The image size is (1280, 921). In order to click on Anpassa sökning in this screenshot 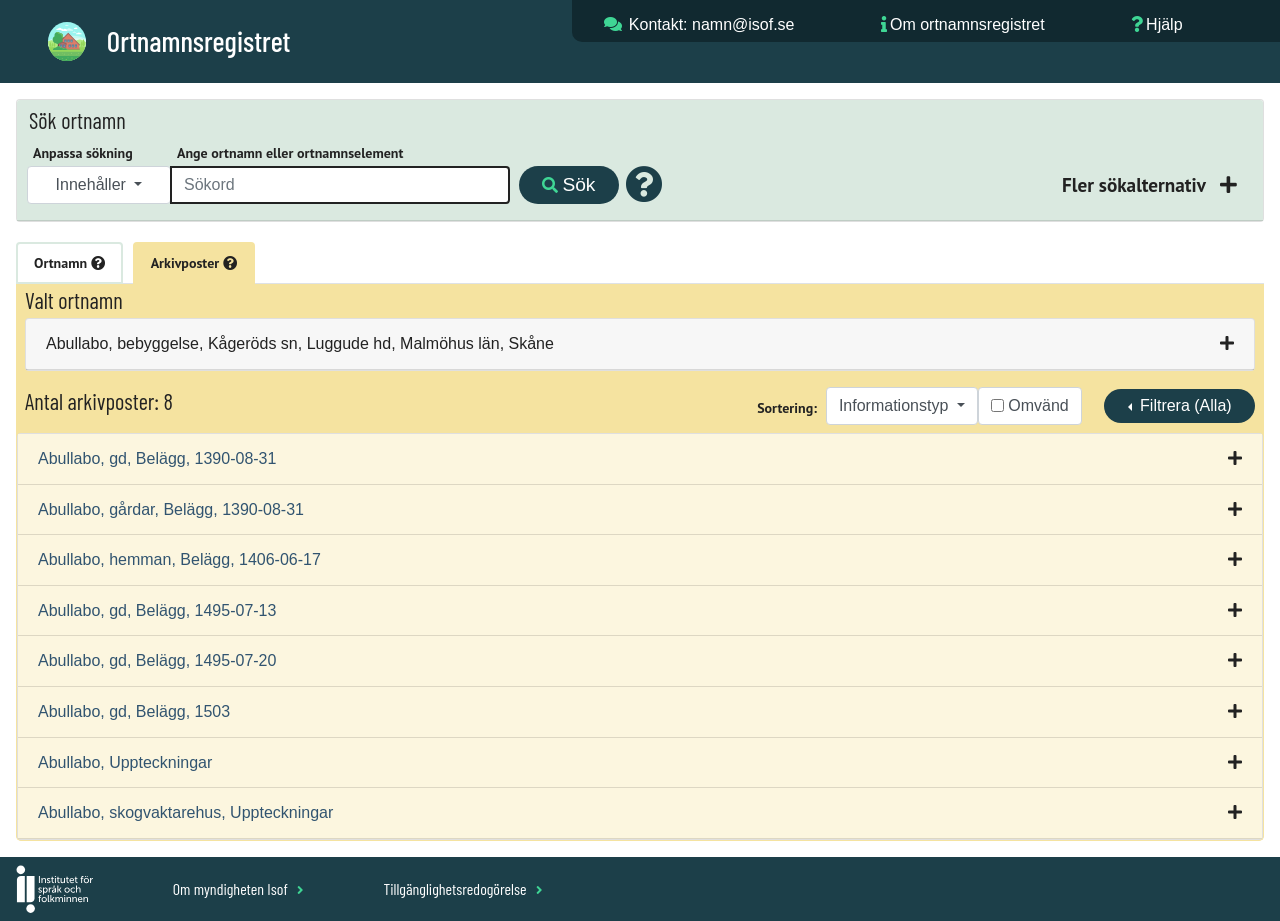, I will do `click(83, 153)`.